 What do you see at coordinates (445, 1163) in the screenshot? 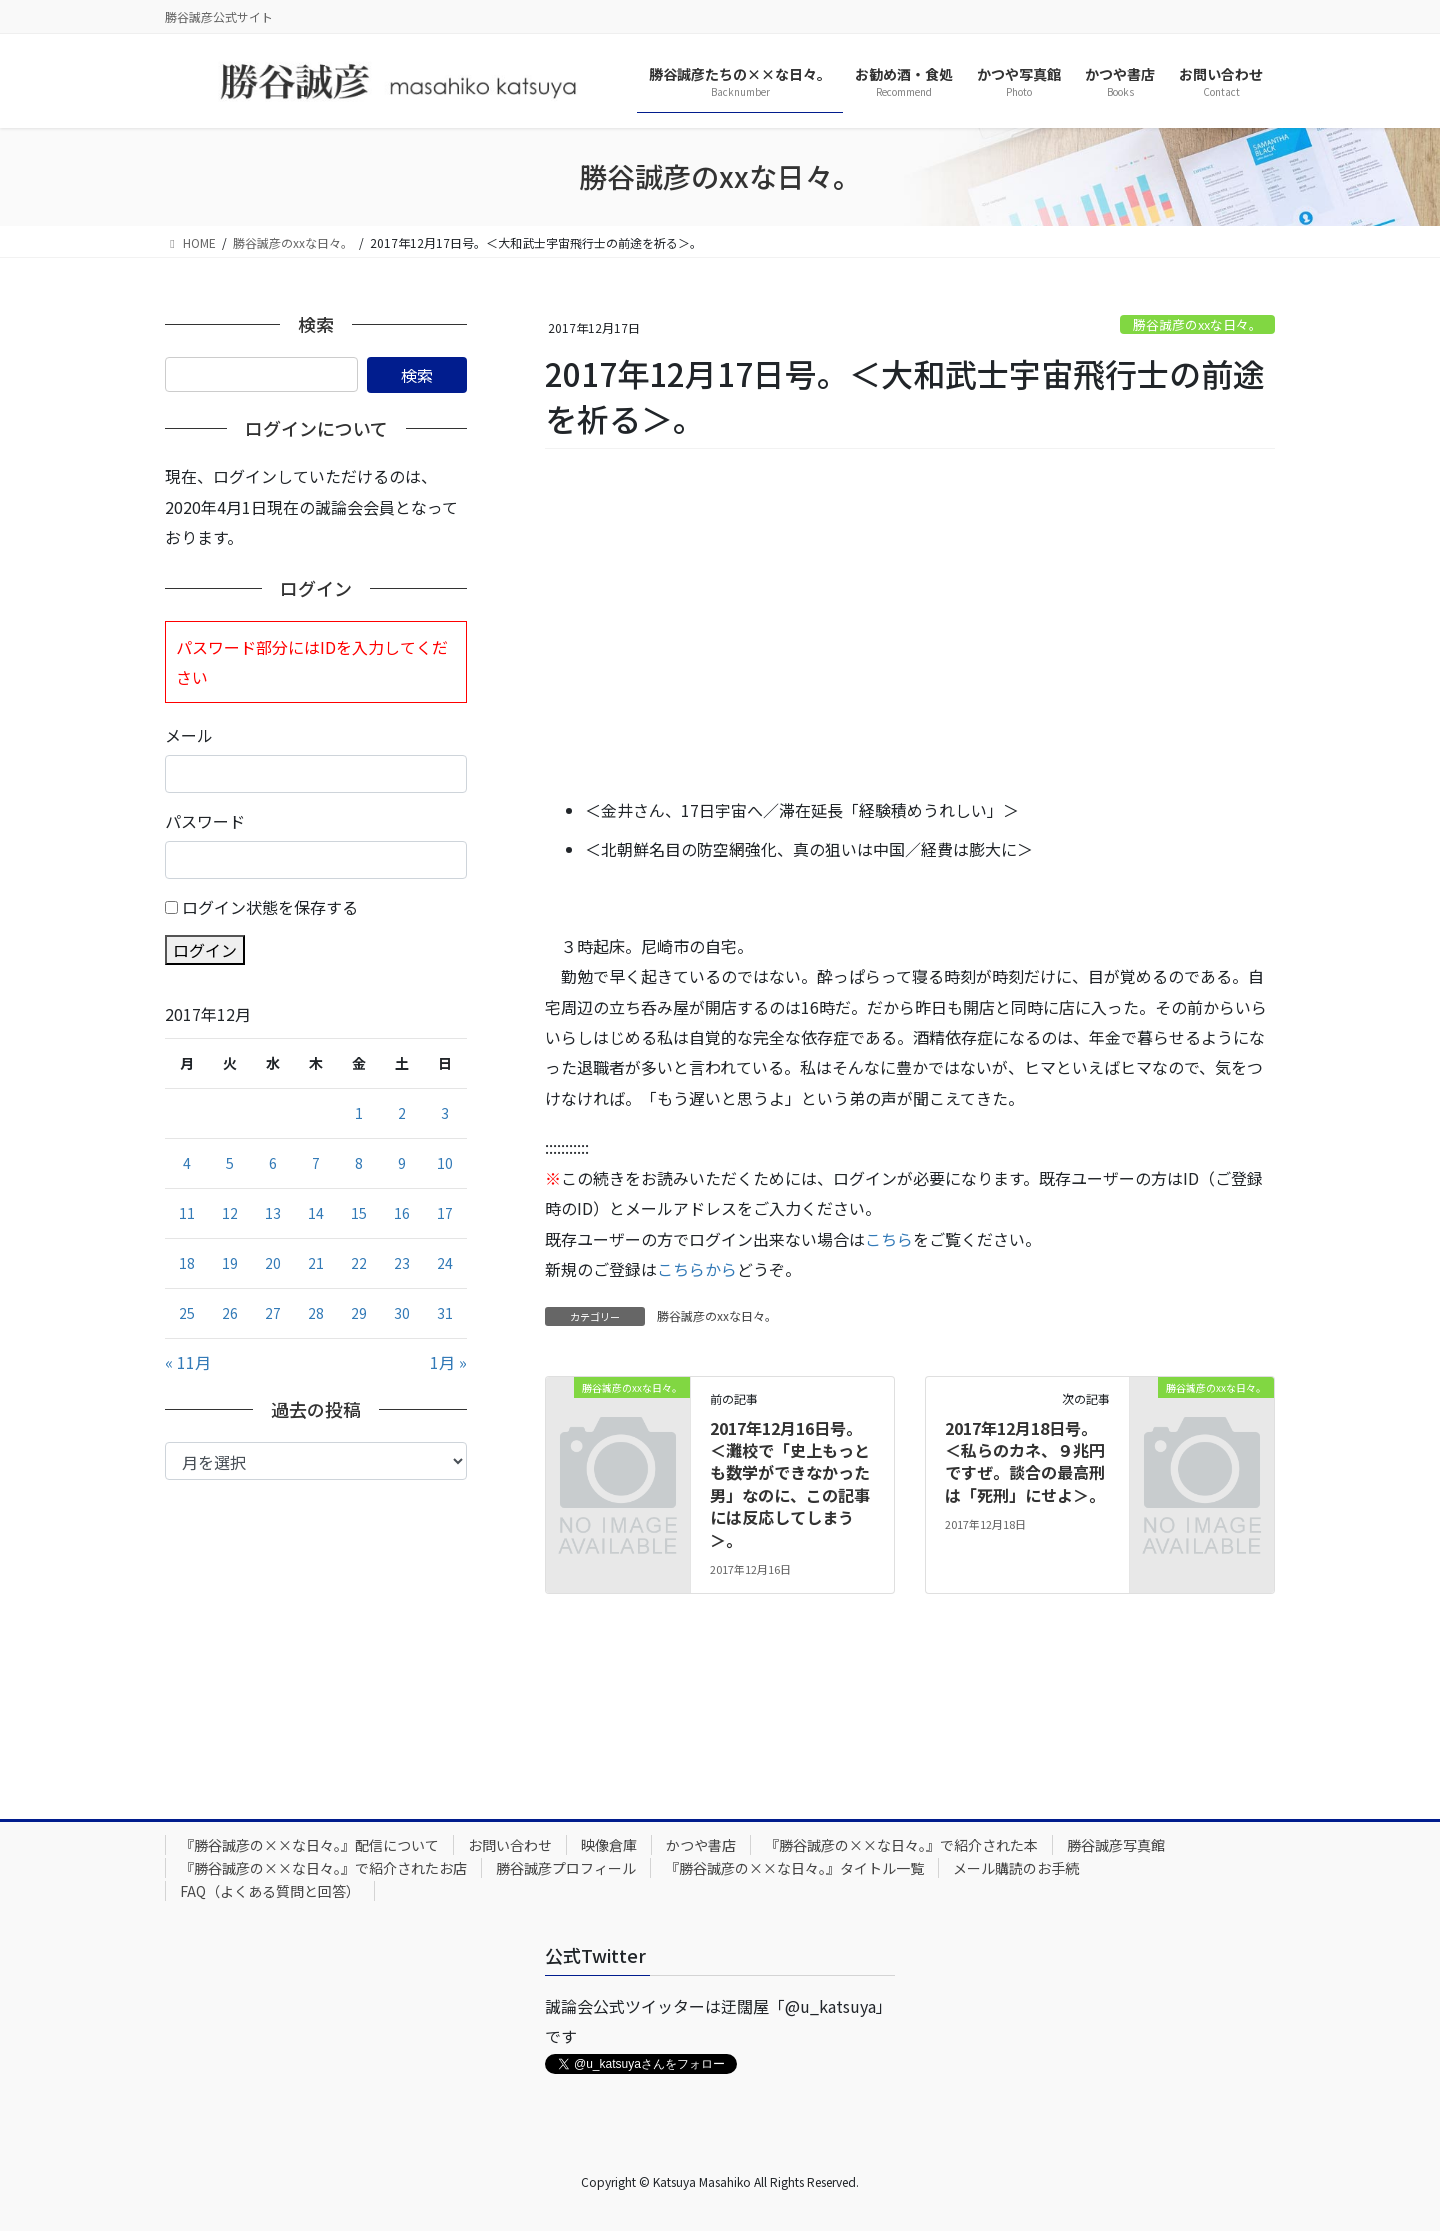
I see `10 [2017年12月10日 に投稿を公開]` at bounding box center [445, 1163].